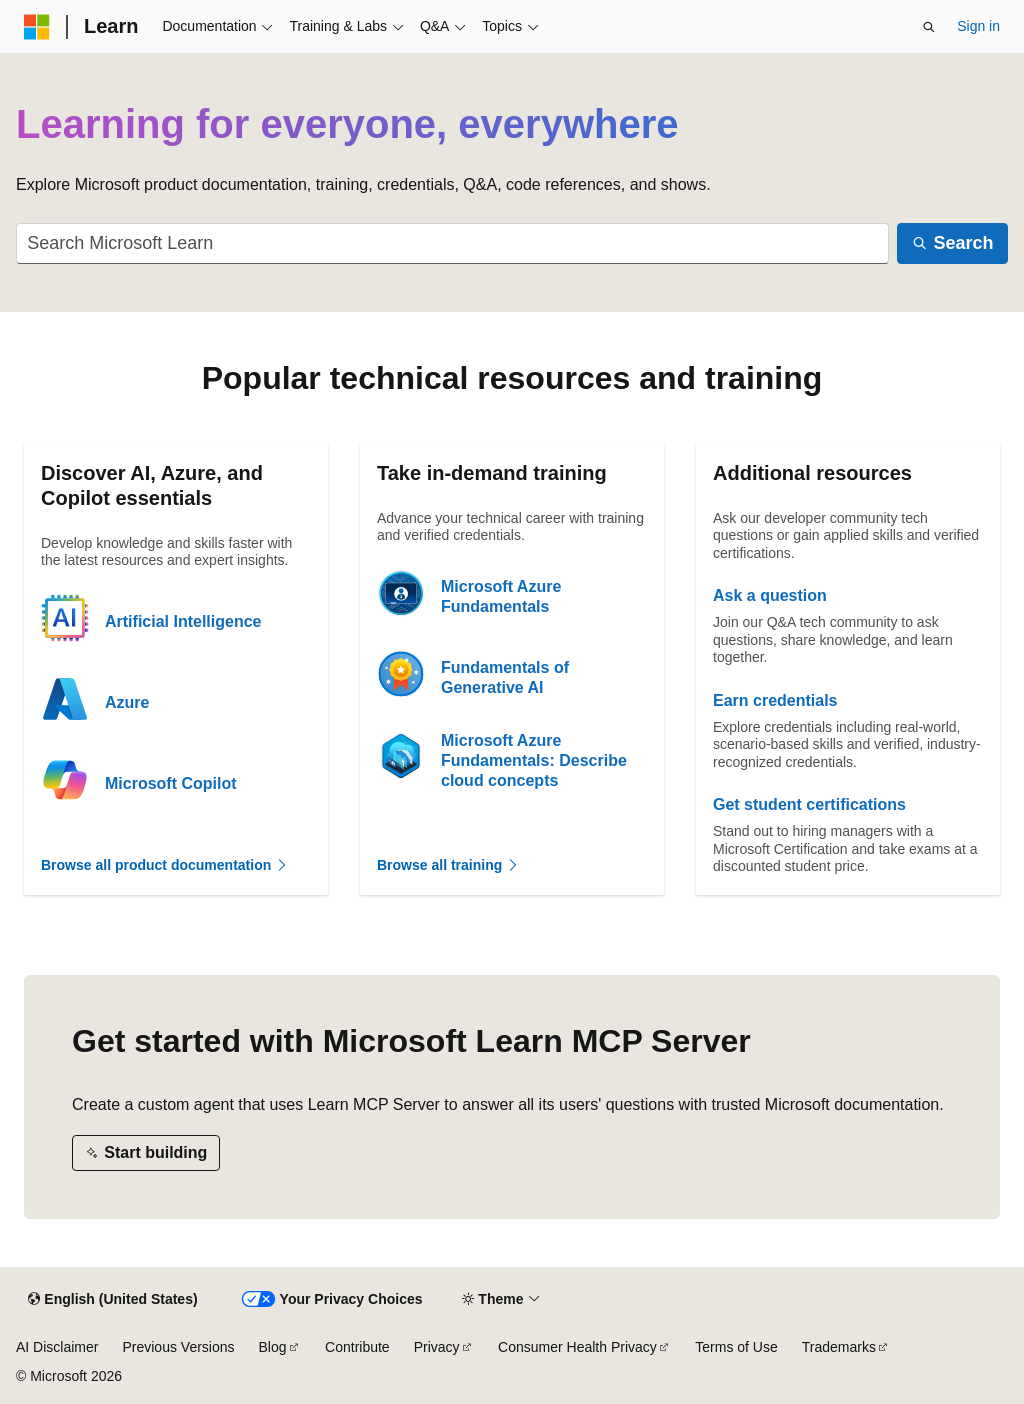  Describe the element at coordinates (273, 1347) in the screenshot. I see `Blog` at that location.